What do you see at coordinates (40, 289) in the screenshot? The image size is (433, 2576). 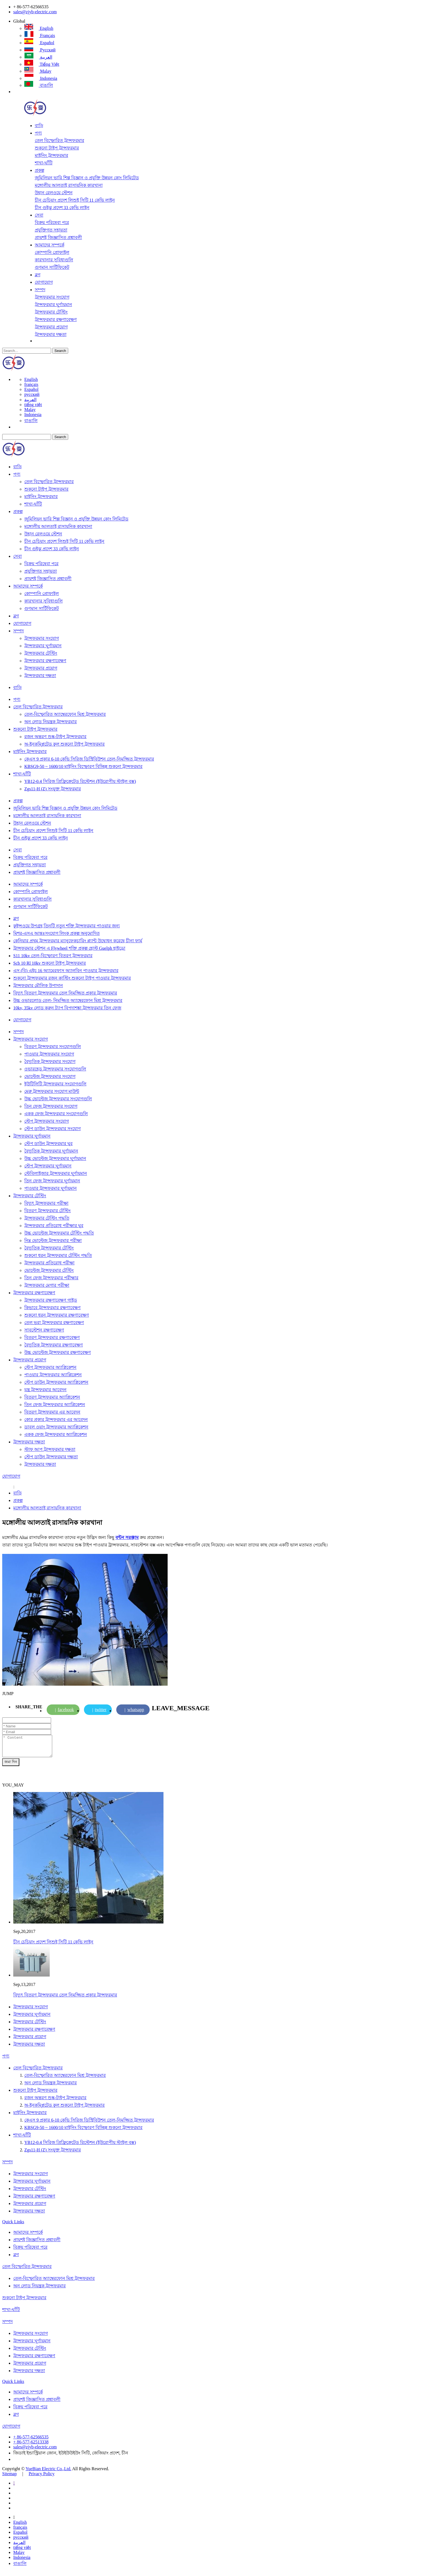 I see `সম্পদ` at bounding box center [40, 289].